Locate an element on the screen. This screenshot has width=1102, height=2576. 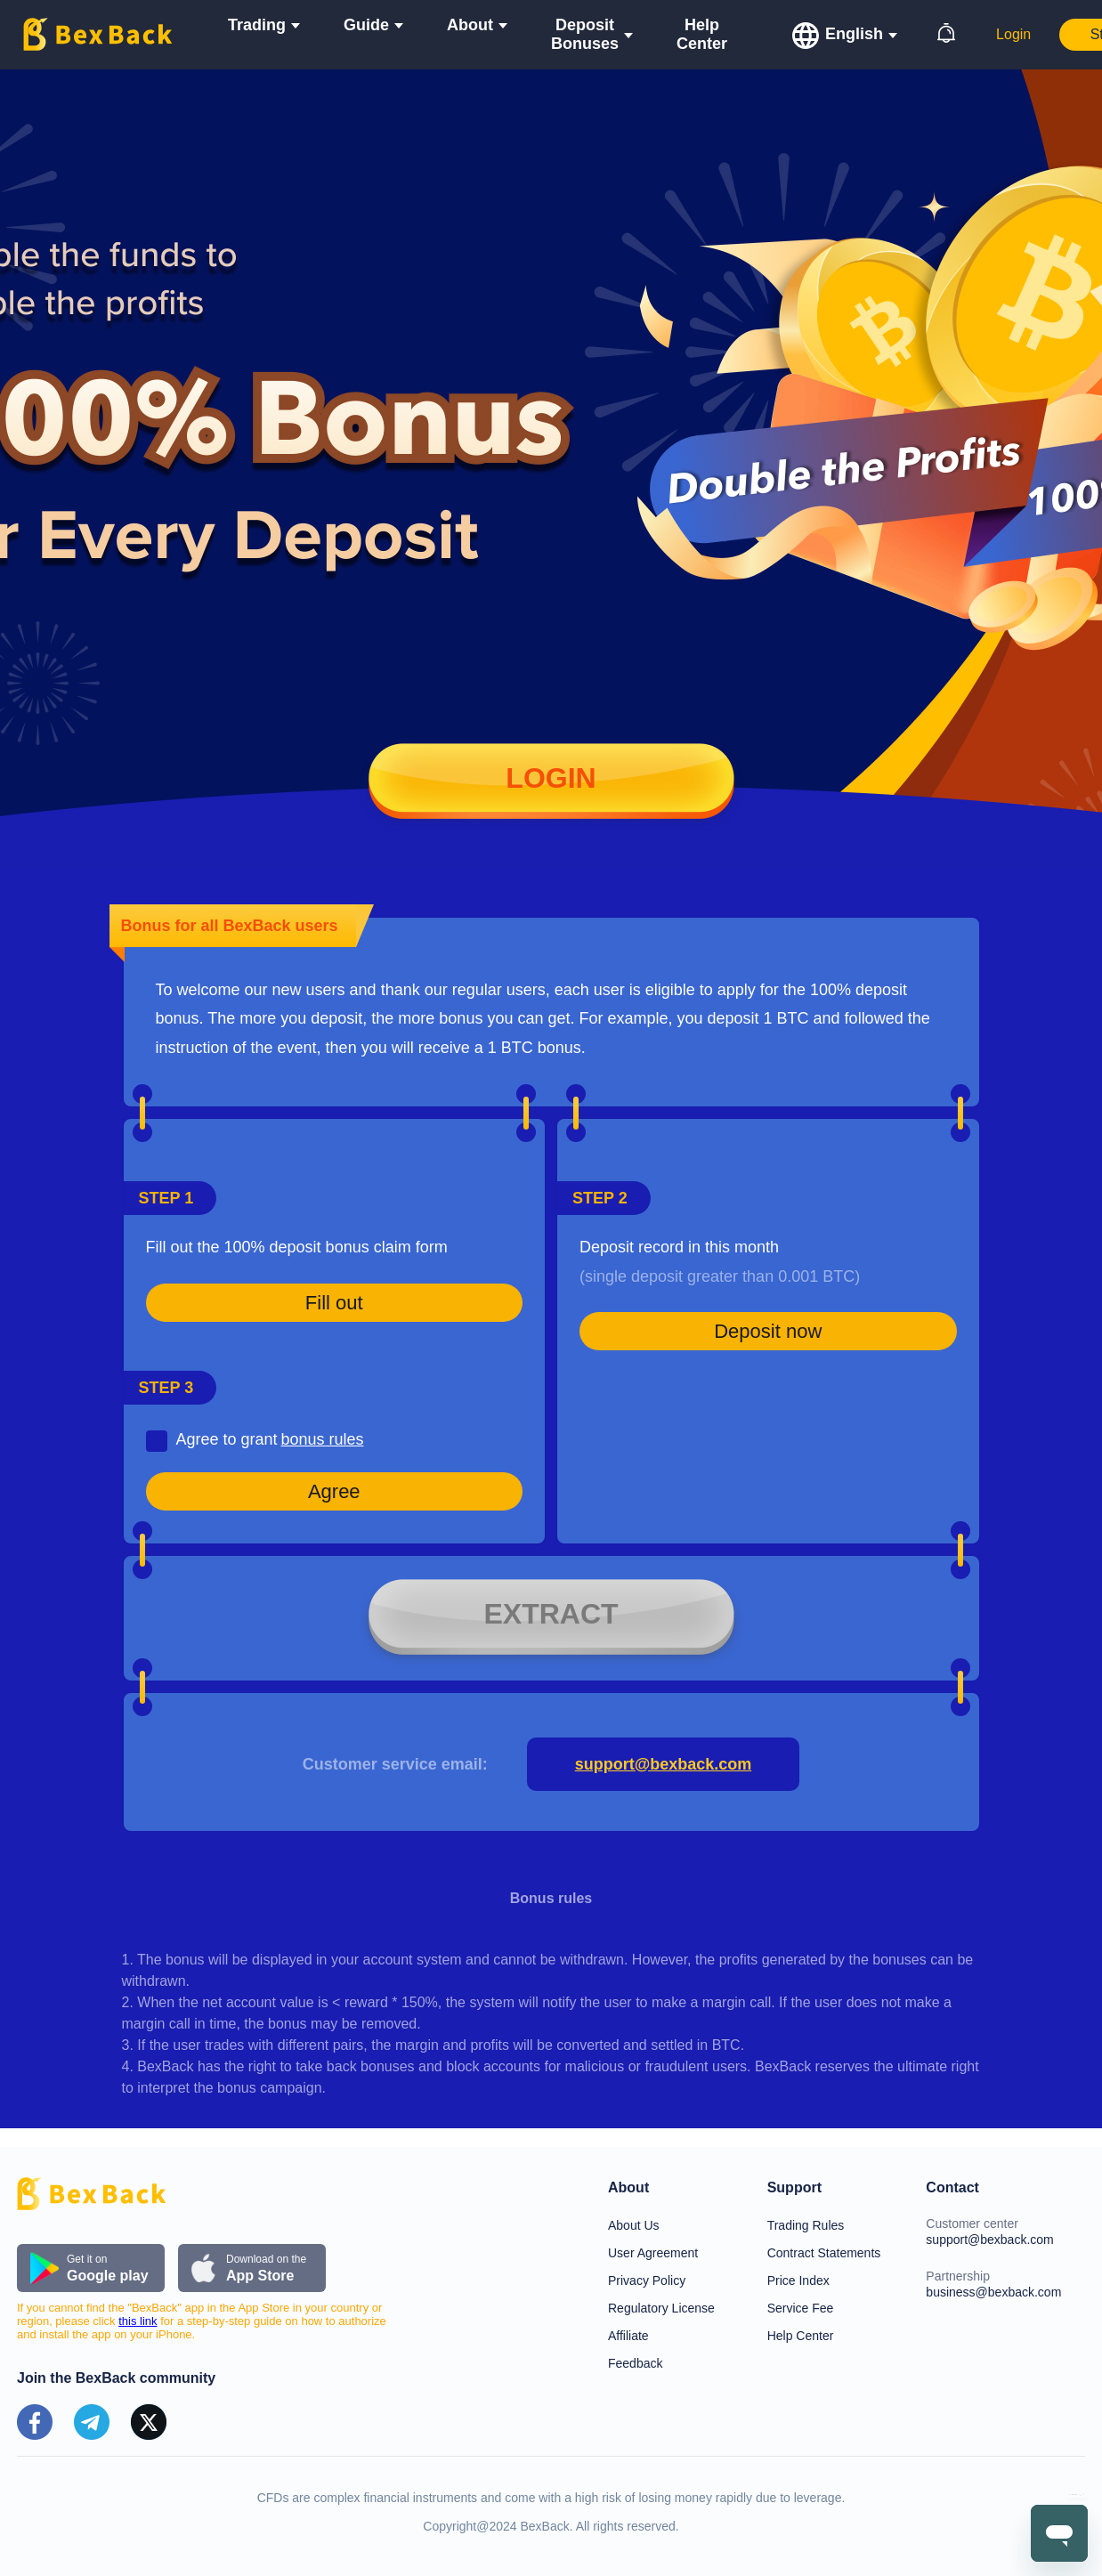
Service Fee is located at coordinates (800, 2308).